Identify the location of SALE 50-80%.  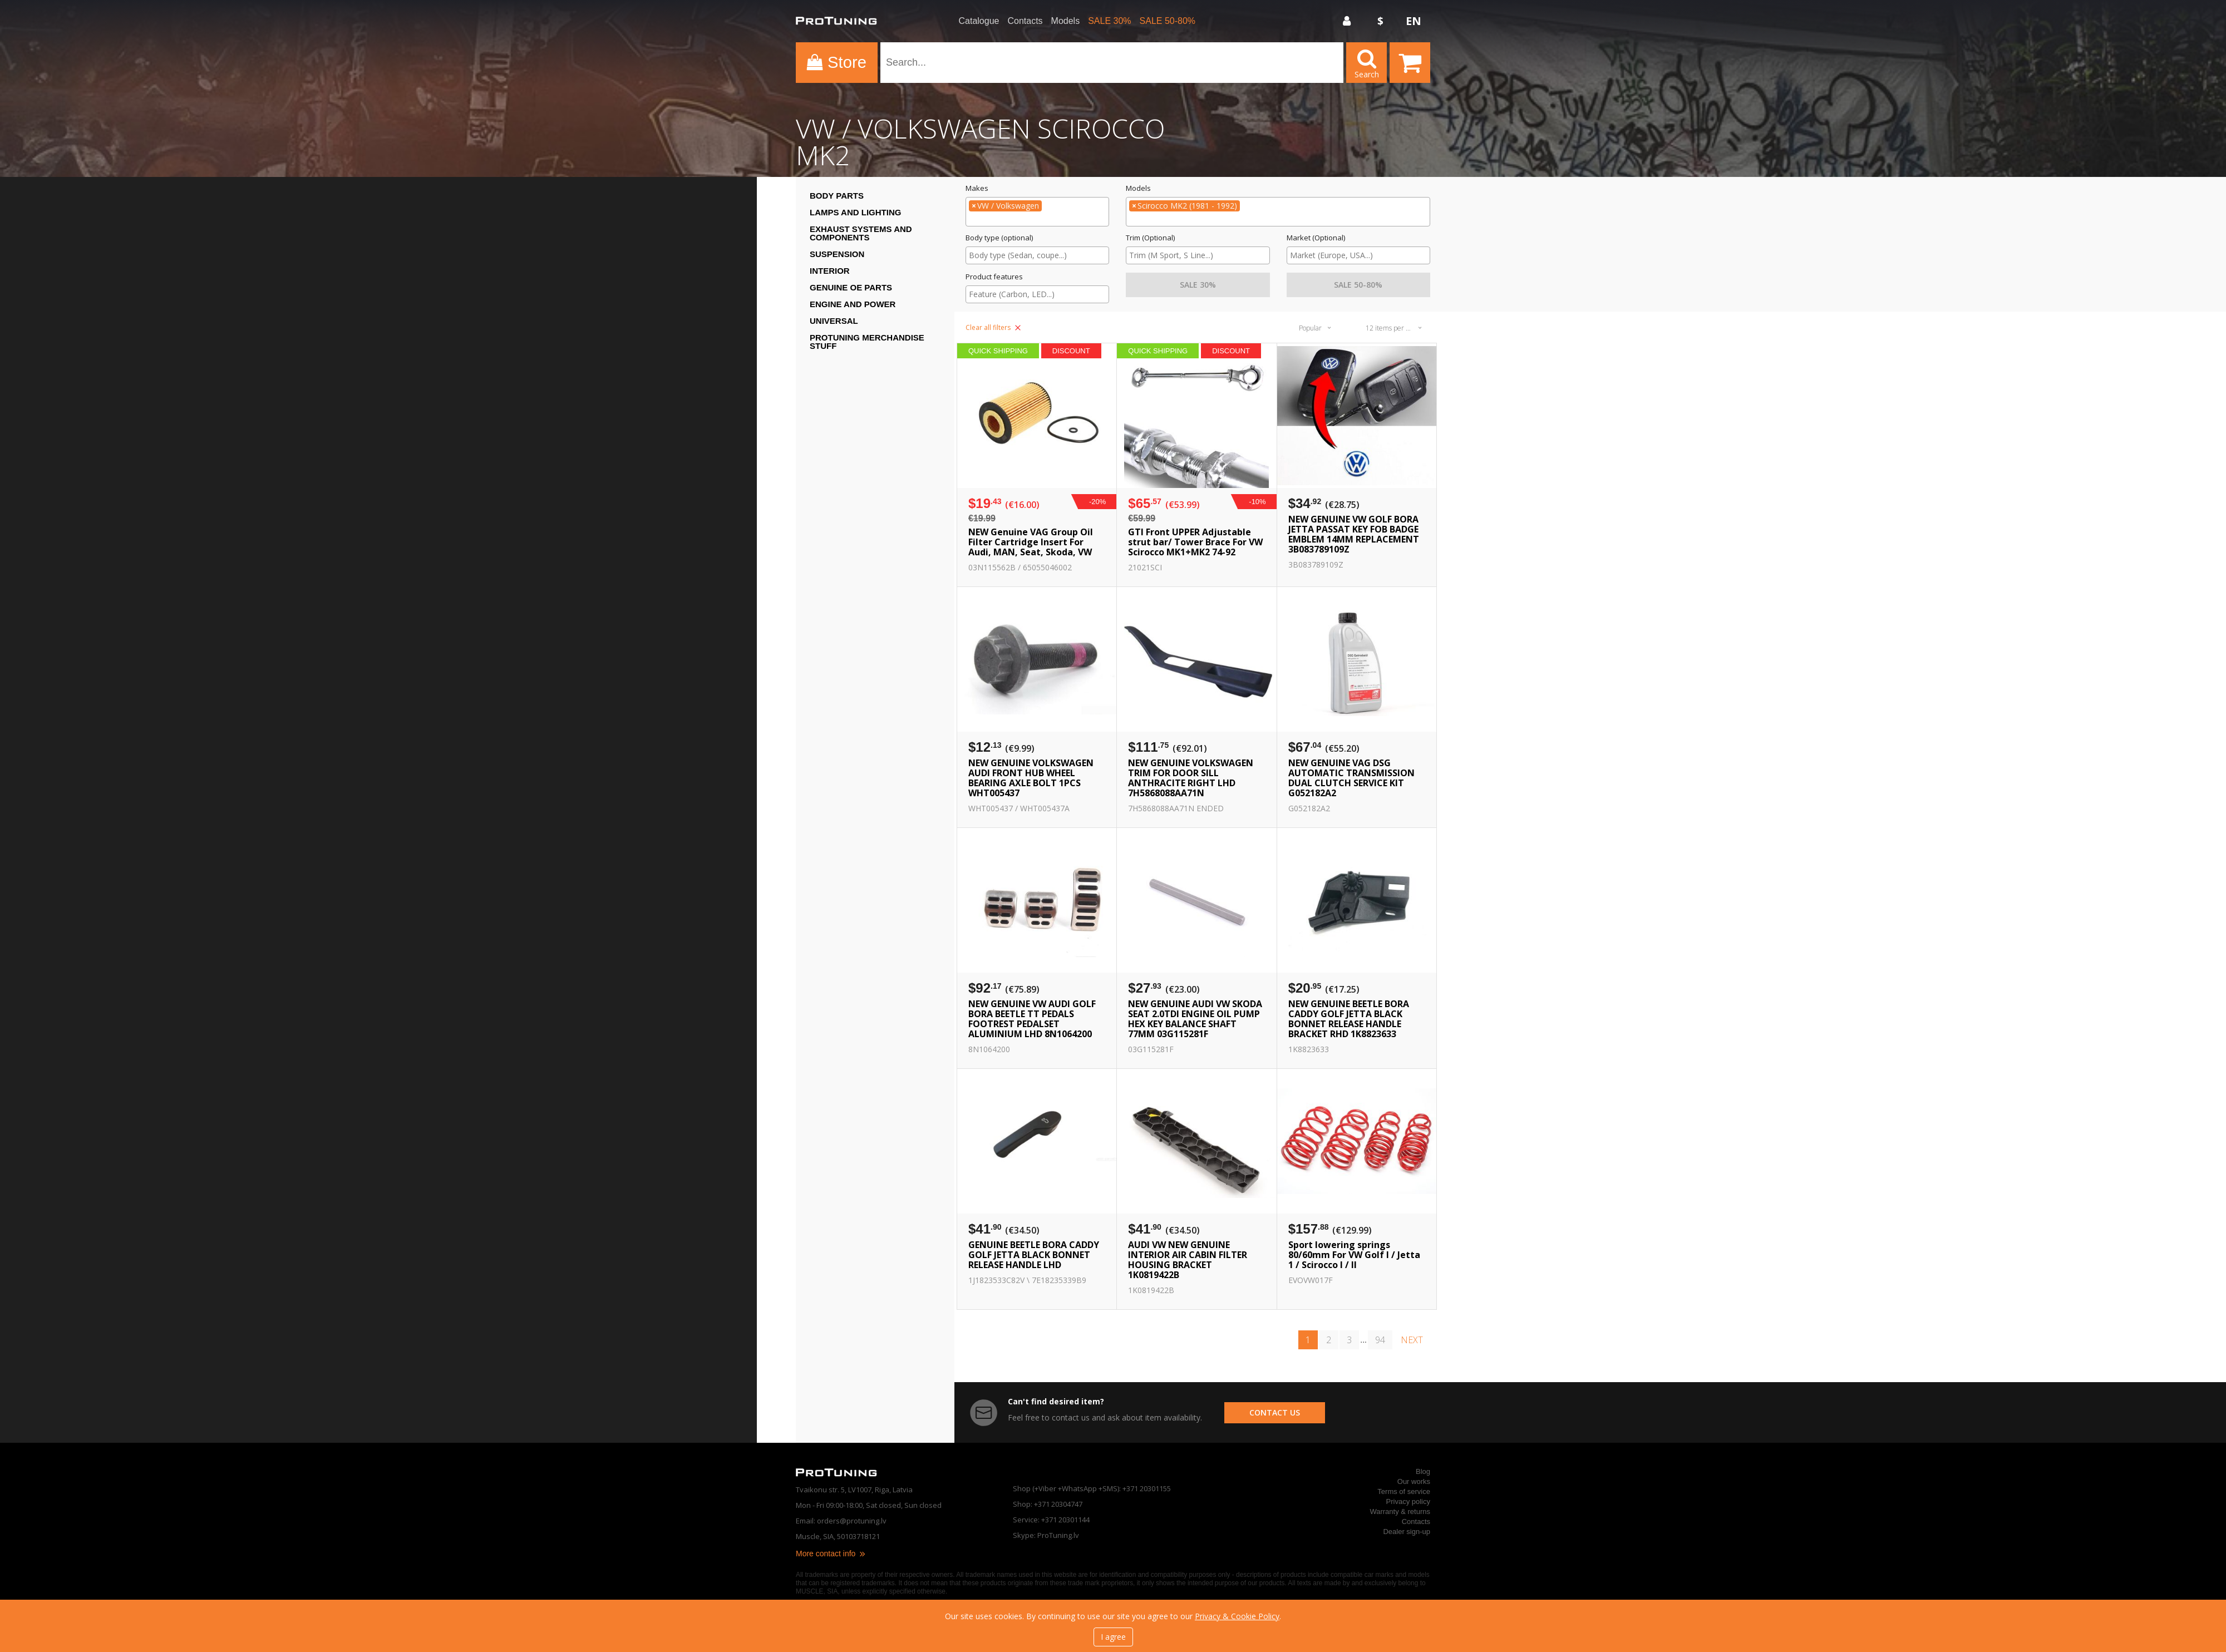
(1168, 21).